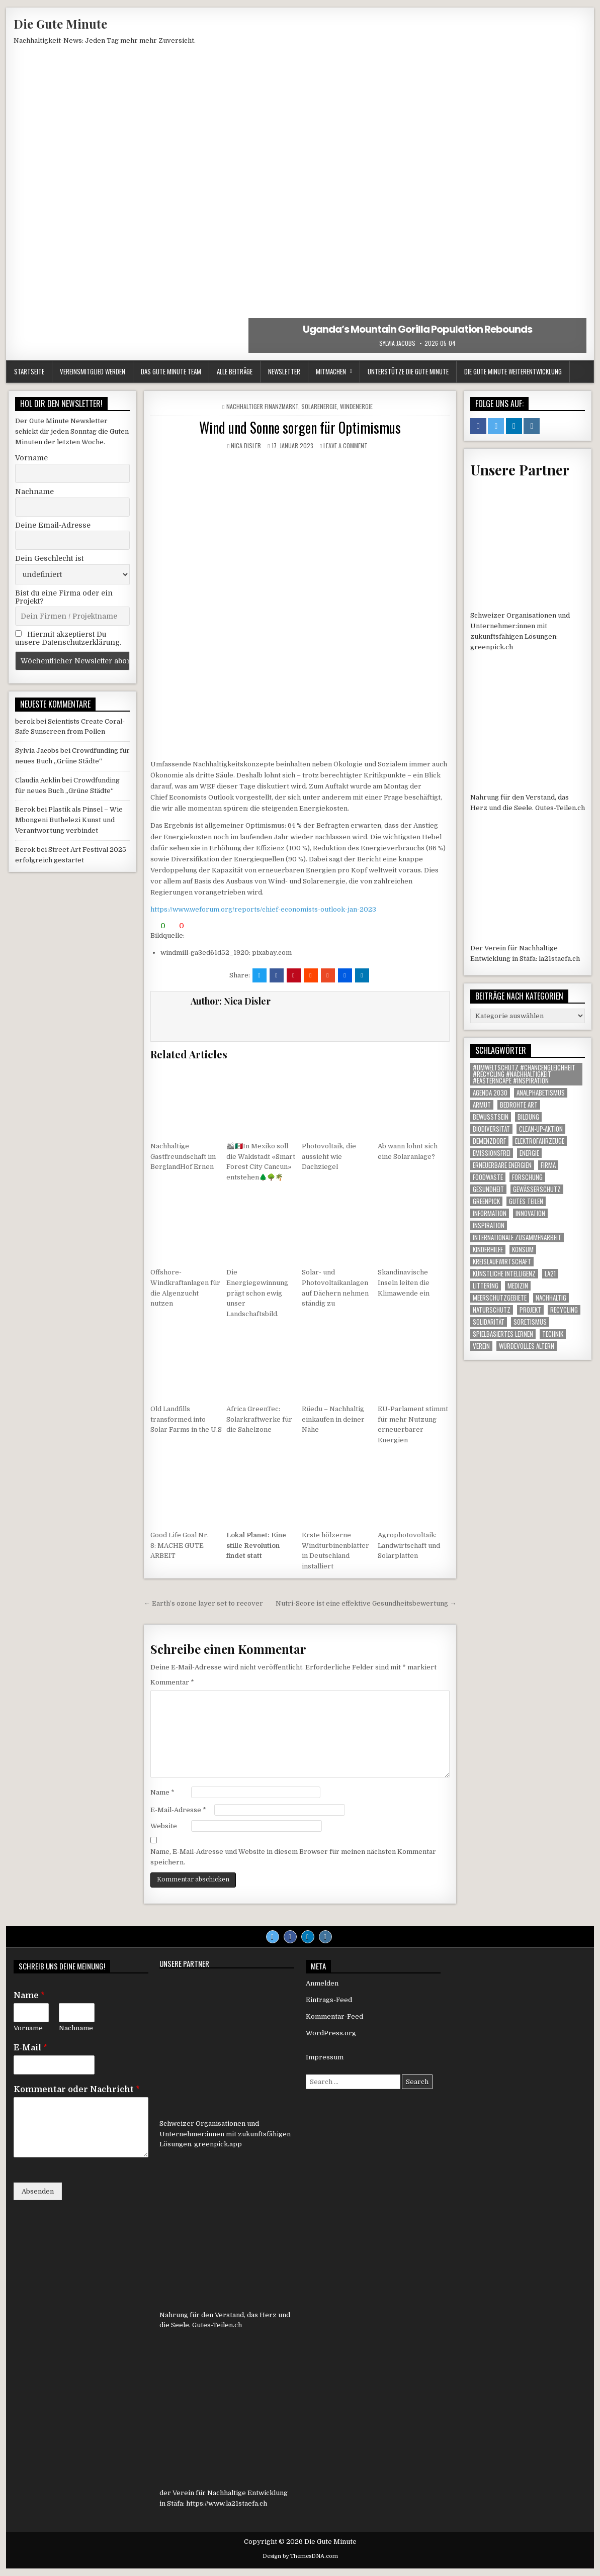 The height and width of the screenshot is (2576, 600). I want to click on Bewusstsein [Bewusstsein (1 Eintrag)], so click(490, 1117).